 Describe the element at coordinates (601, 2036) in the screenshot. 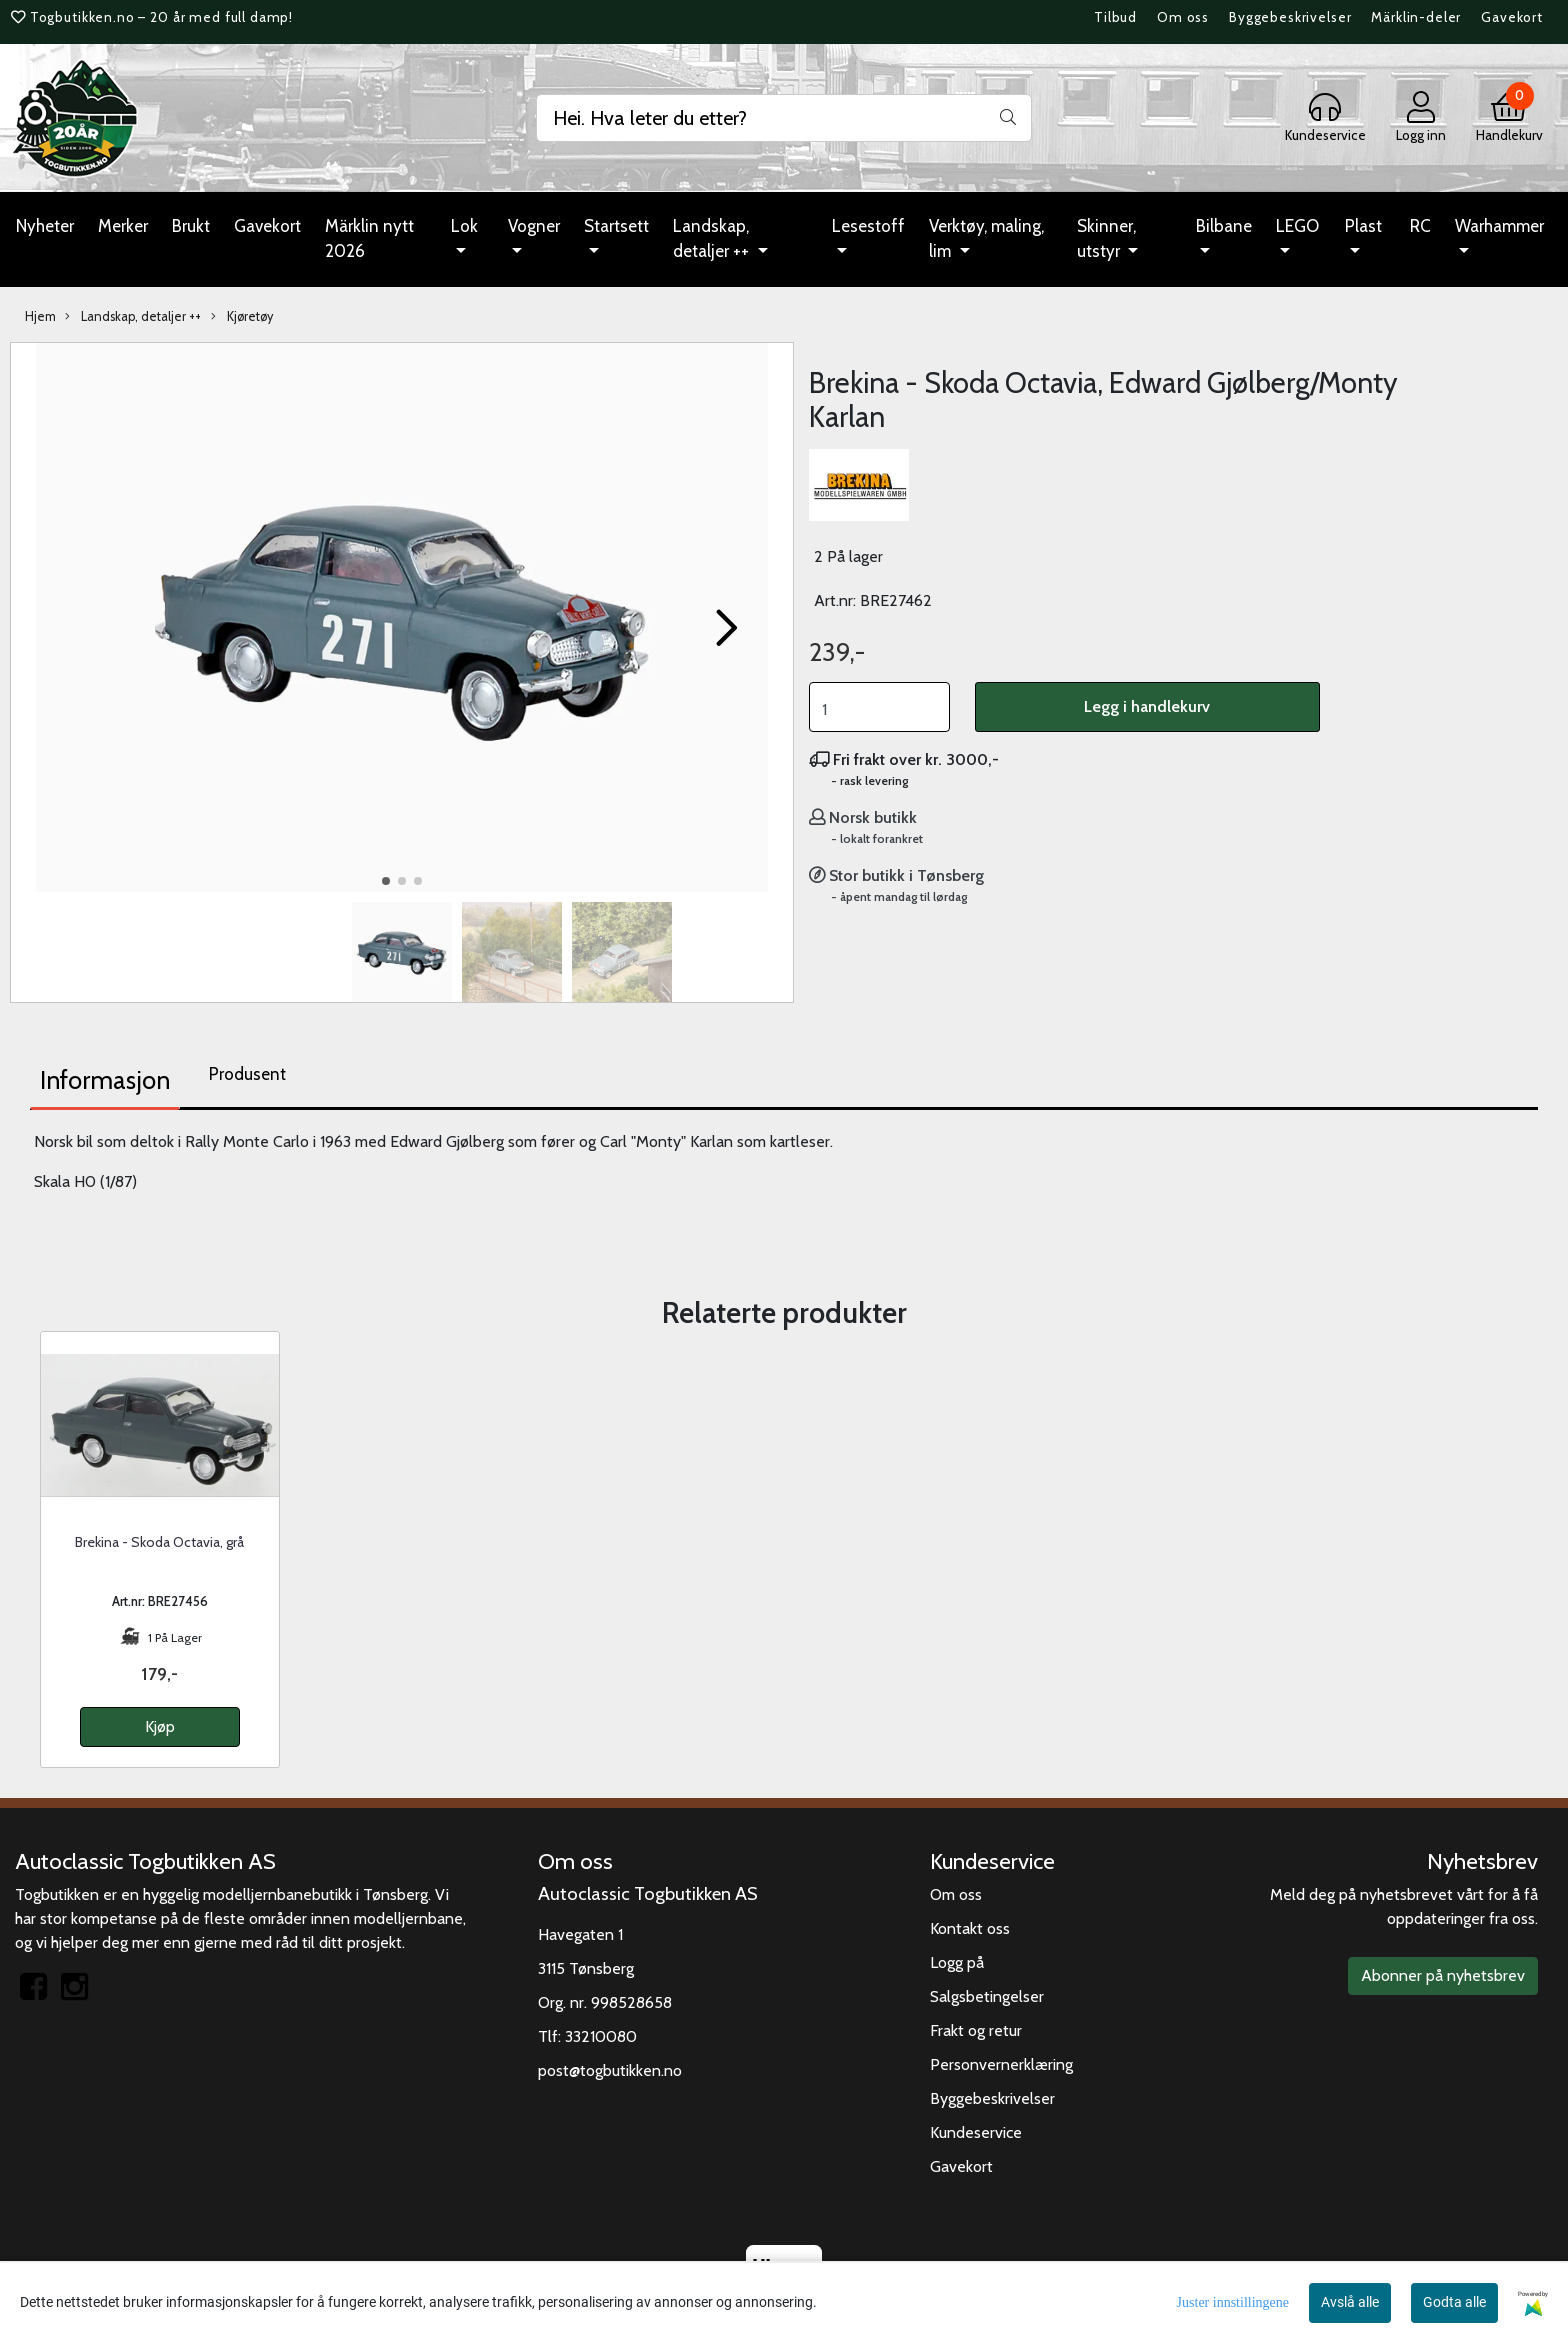

I see `33210080` at that location.